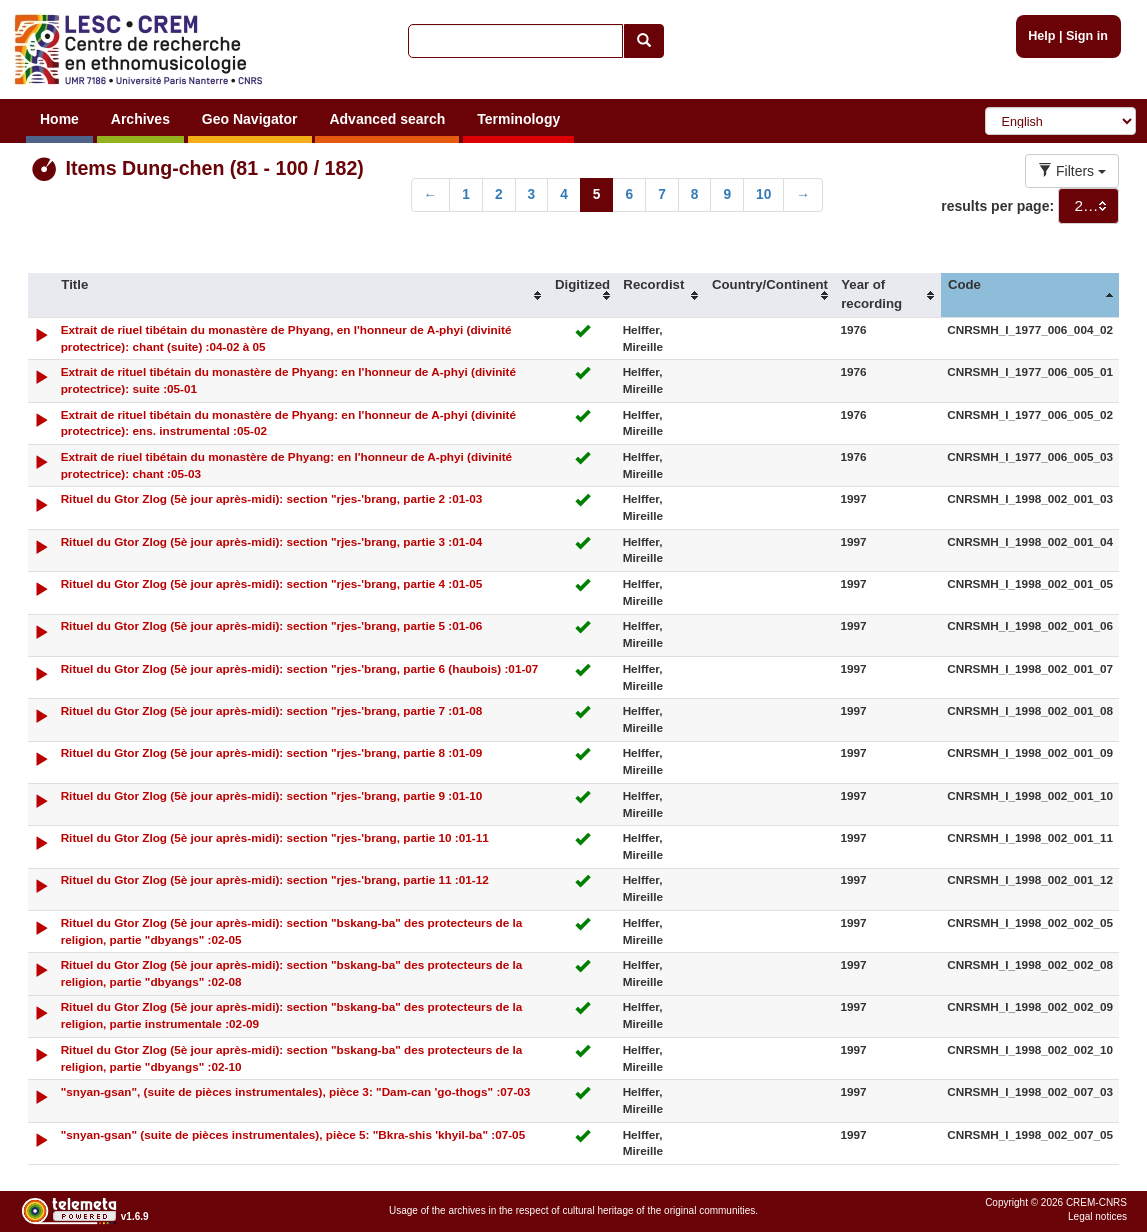  Describe the element at coordinates (518, 119) in the screenshot. I see `Terminology` at that location.